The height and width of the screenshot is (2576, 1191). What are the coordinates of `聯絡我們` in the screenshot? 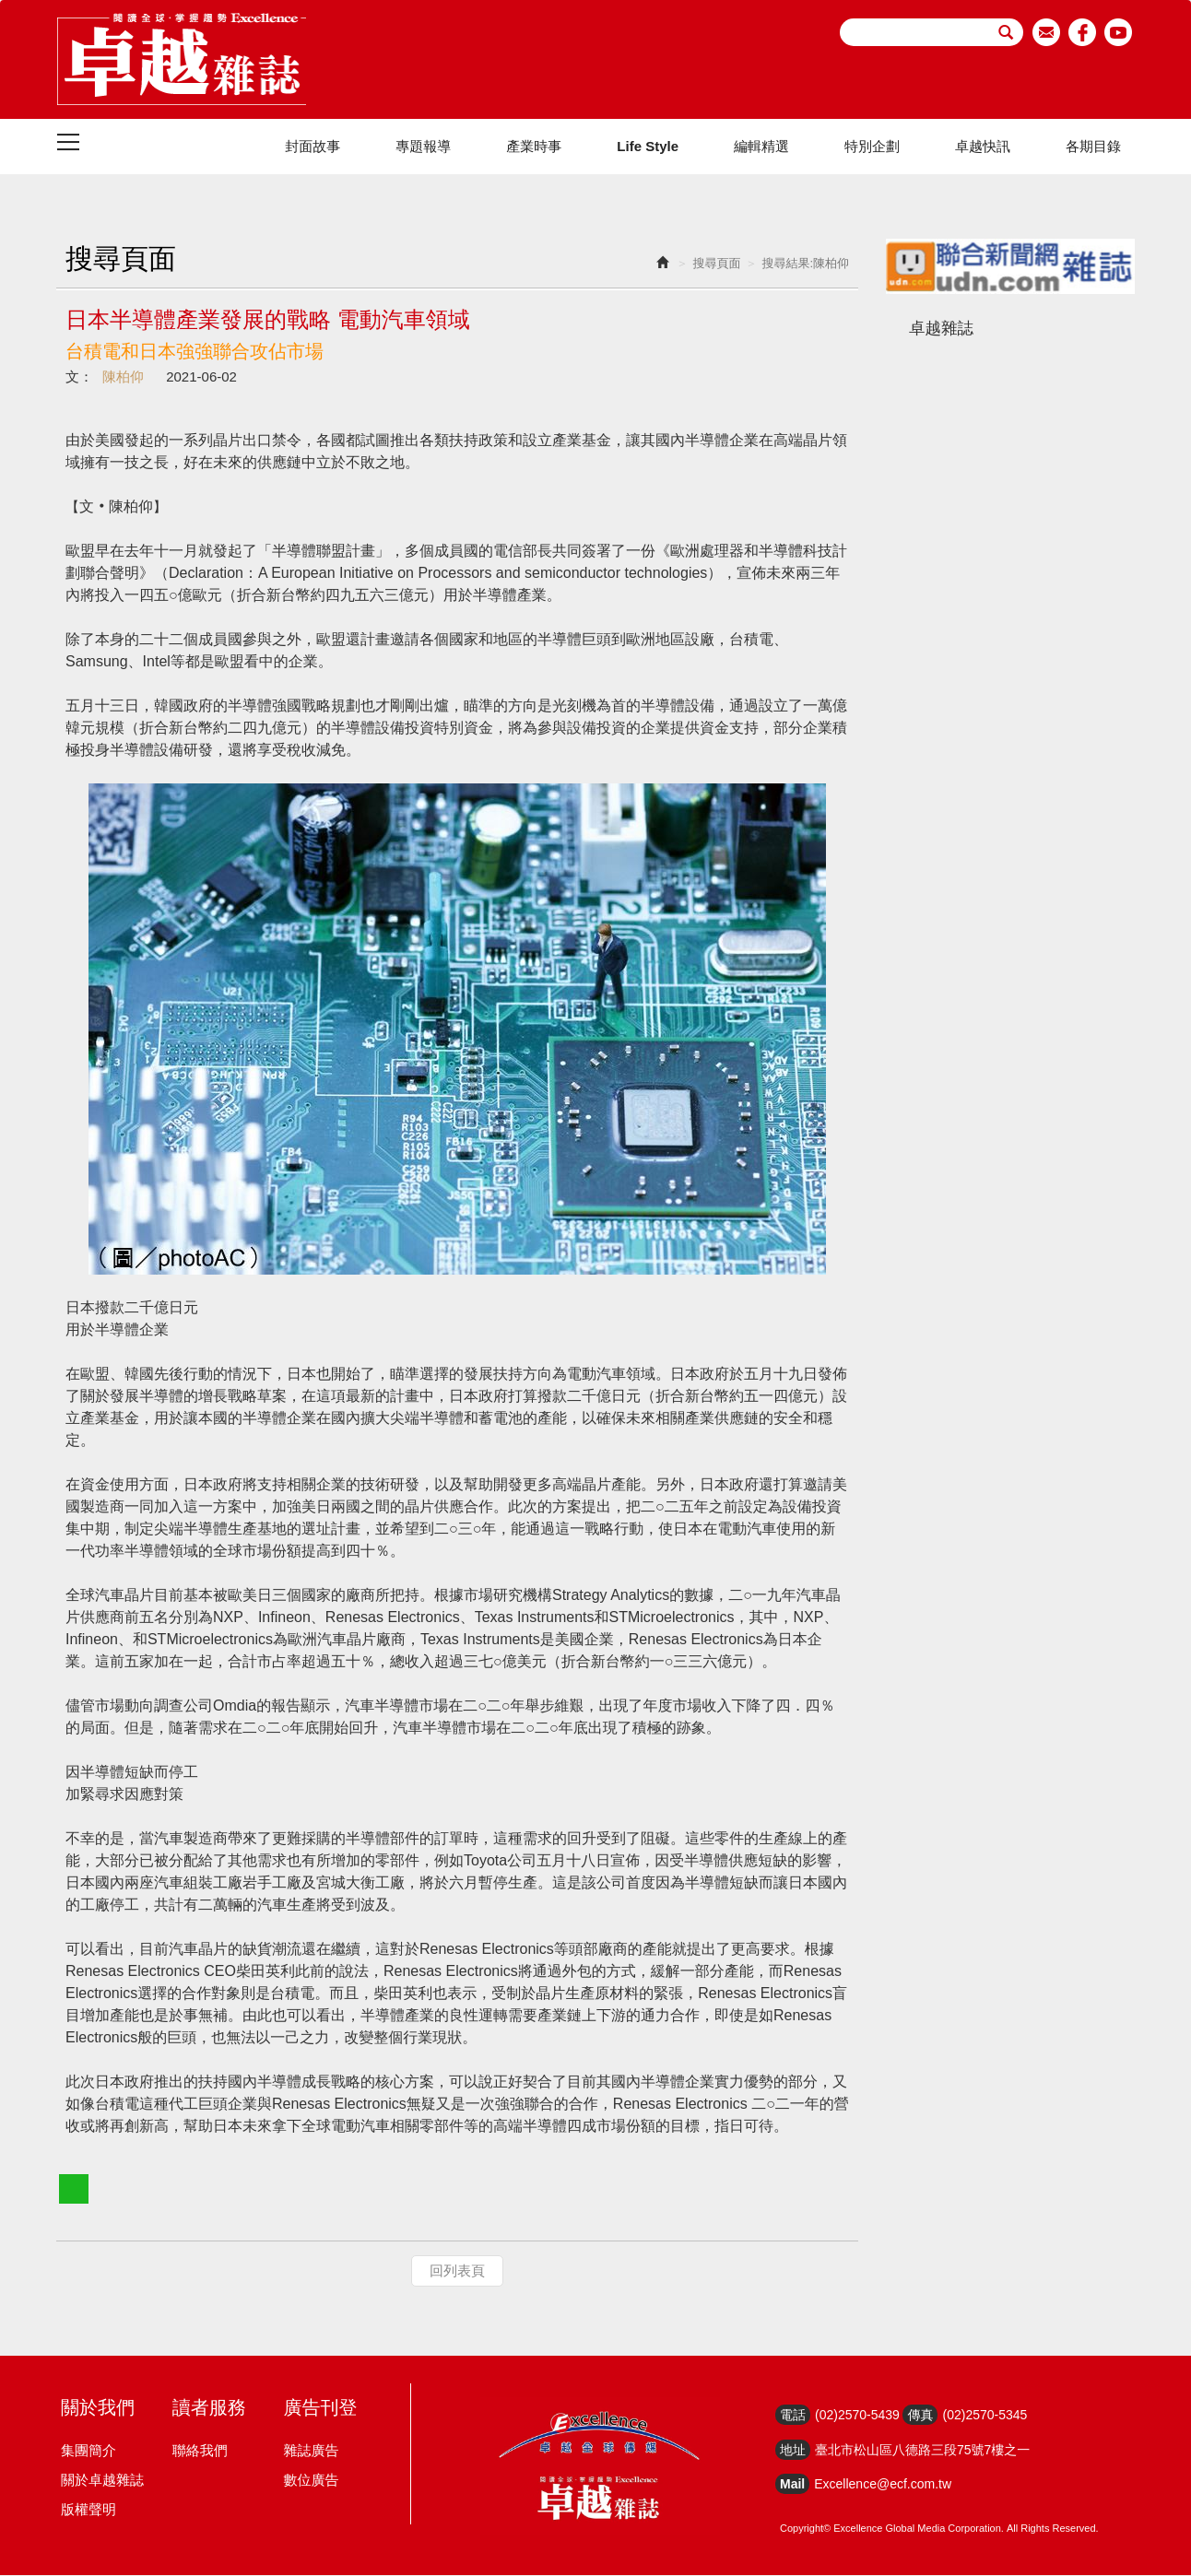 It's located at (200, 2451).